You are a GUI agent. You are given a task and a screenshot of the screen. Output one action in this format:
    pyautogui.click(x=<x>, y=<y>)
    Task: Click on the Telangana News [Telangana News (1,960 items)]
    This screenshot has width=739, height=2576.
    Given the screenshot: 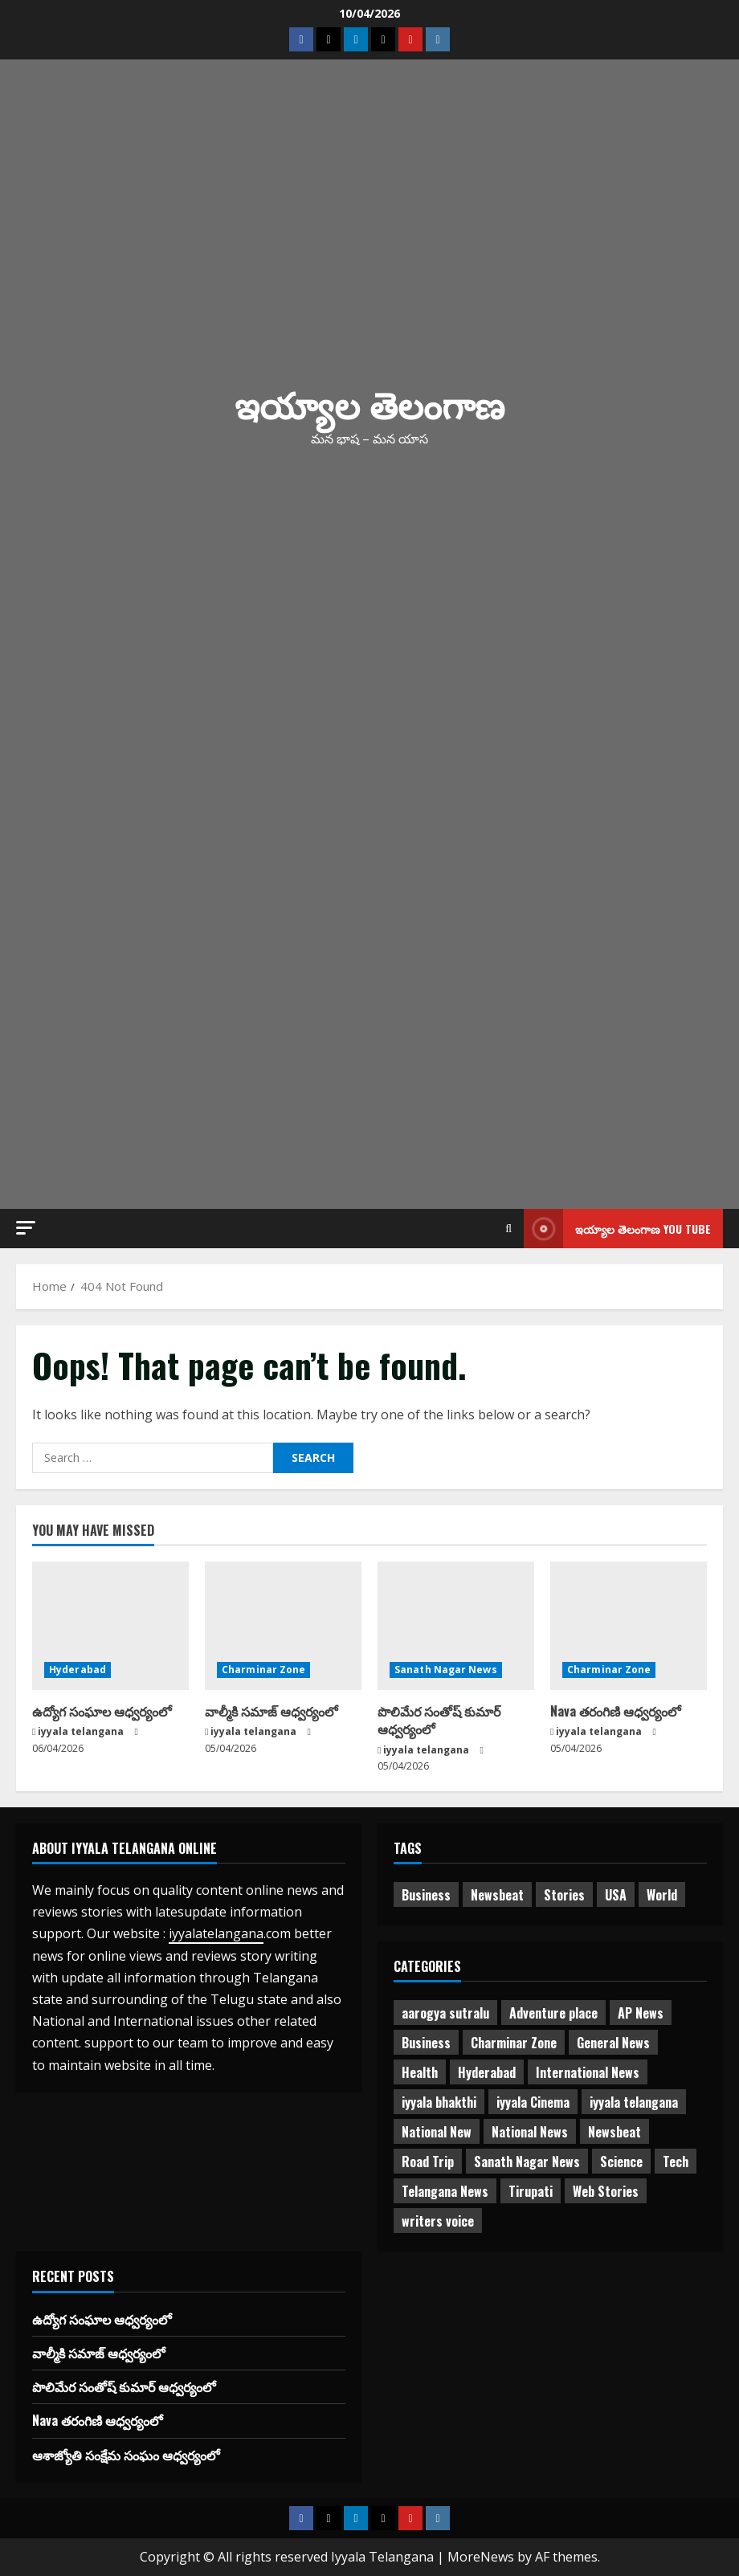 What is the action you would take?
    pyautogui.click(x=445, y=2191)
    